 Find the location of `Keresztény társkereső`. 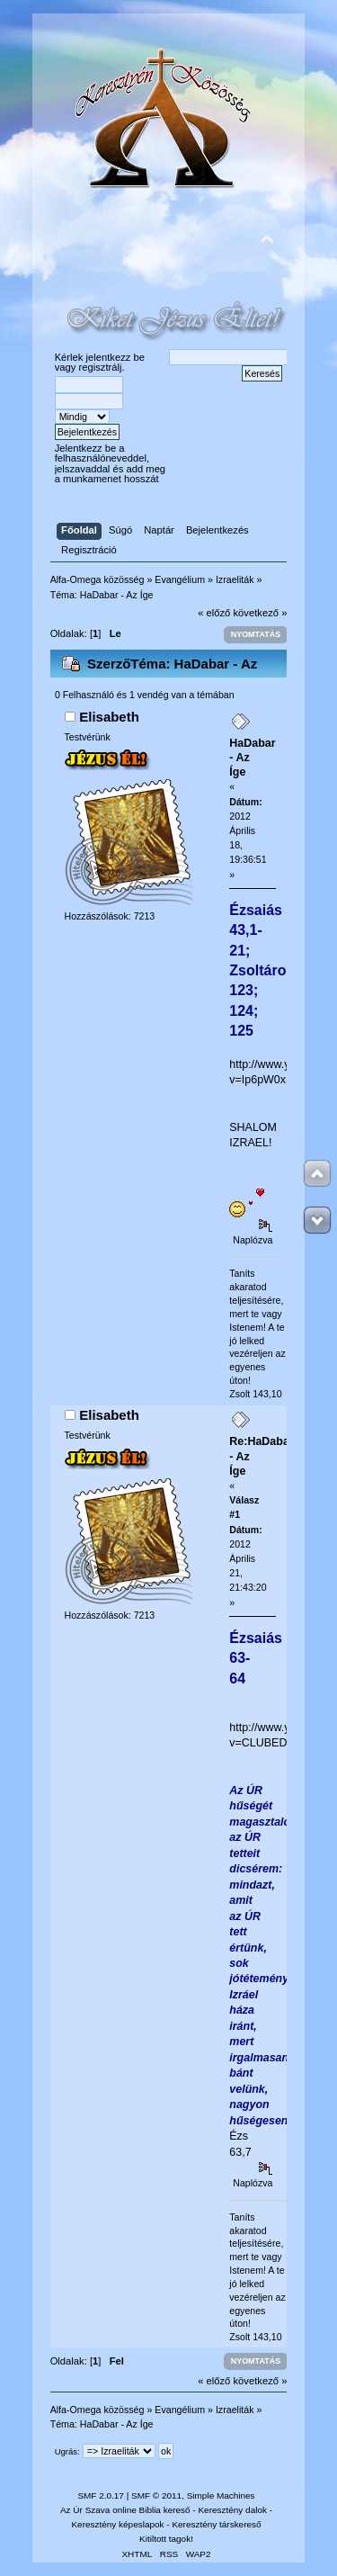

Keresztény társkereső is located at coordinates (216, 2524).